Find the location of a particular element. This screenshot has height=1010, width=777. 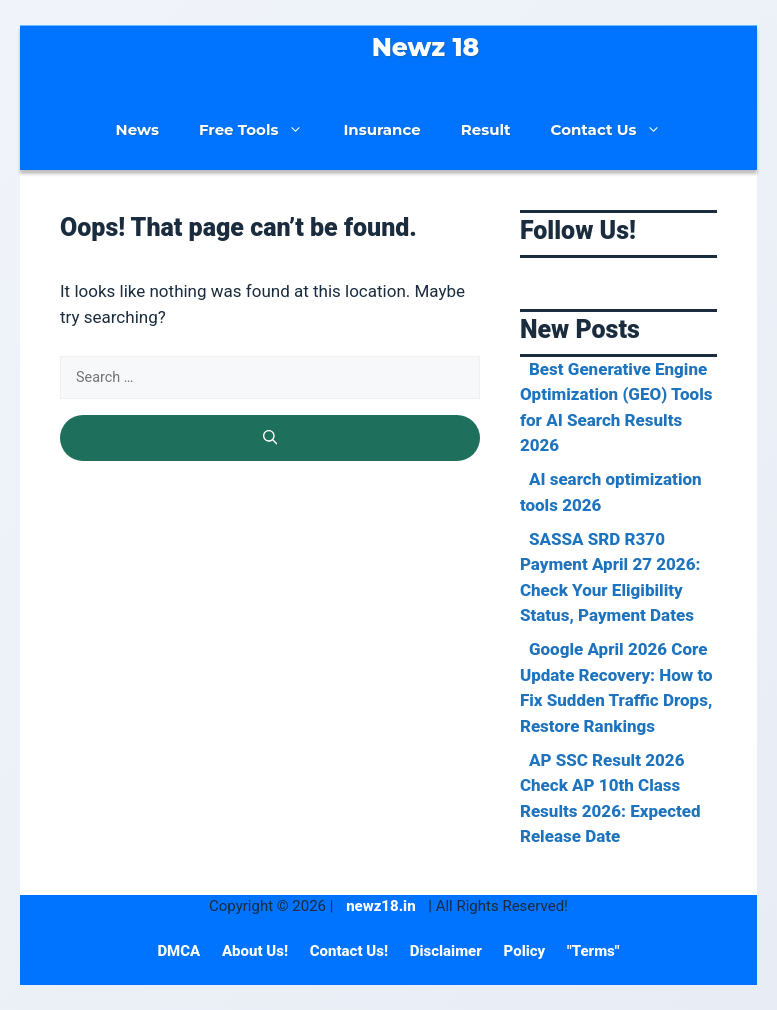

About Us! is located at coordinates (257, 951).